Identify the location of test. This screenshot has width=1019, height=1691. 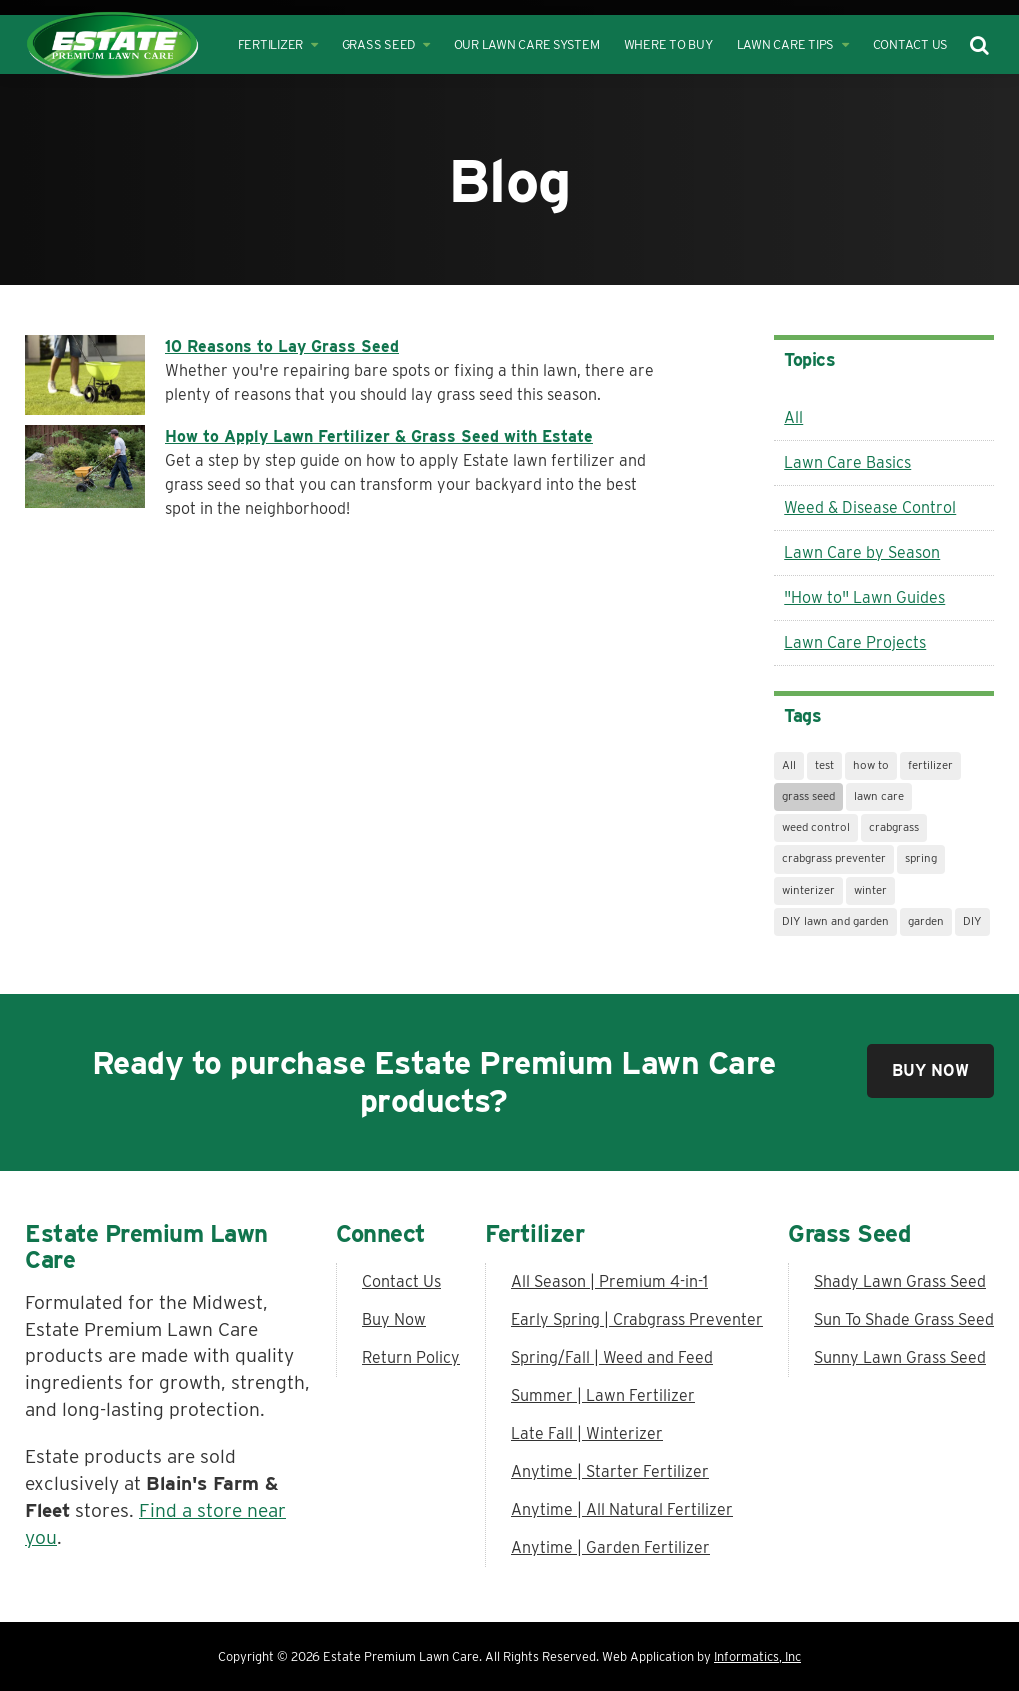
(824, 765).